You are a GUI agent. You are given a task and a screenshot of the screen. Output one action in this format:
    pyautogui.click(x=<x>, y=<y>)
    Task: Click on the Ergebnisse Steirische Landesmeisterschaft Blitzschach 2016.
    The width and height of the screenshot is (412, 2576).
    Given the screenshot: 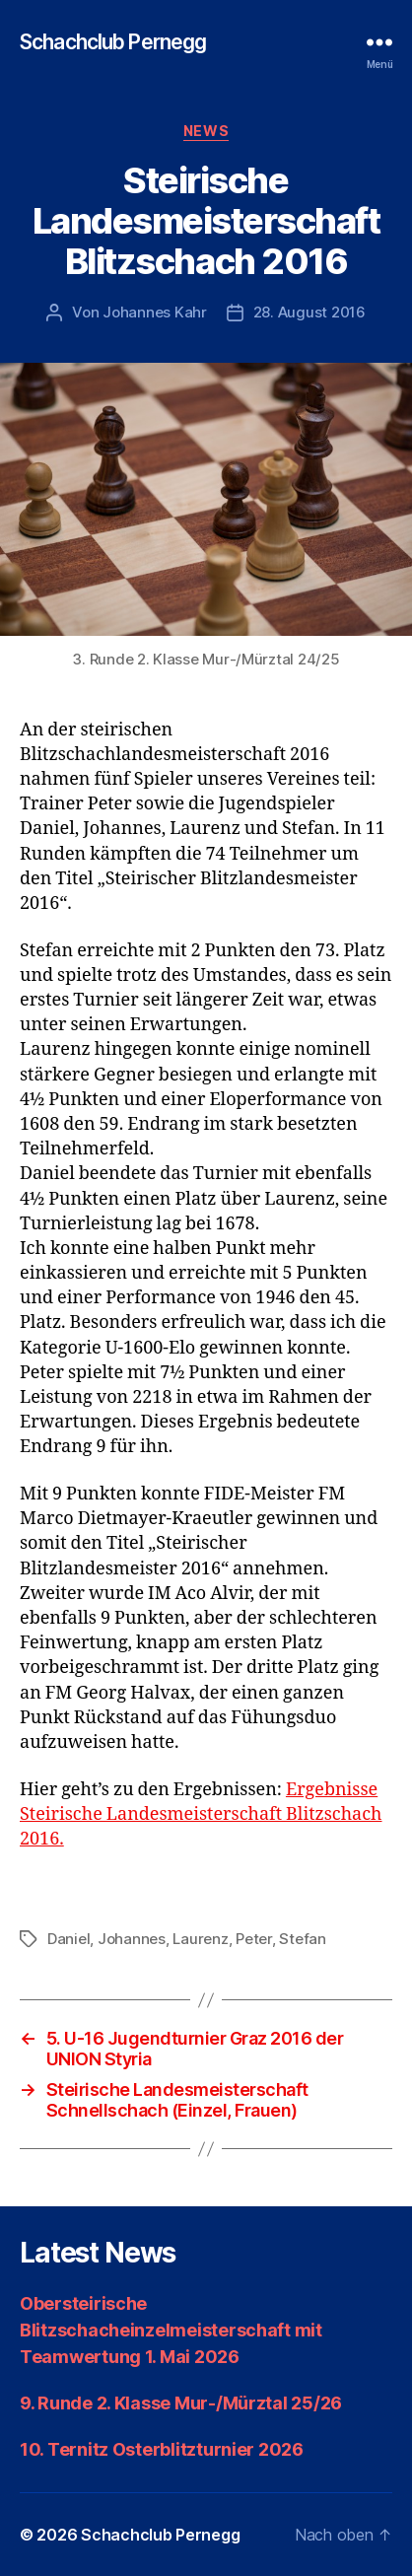 What is the action you would take?
    pyautogui.click(x=201, y=1814)
    